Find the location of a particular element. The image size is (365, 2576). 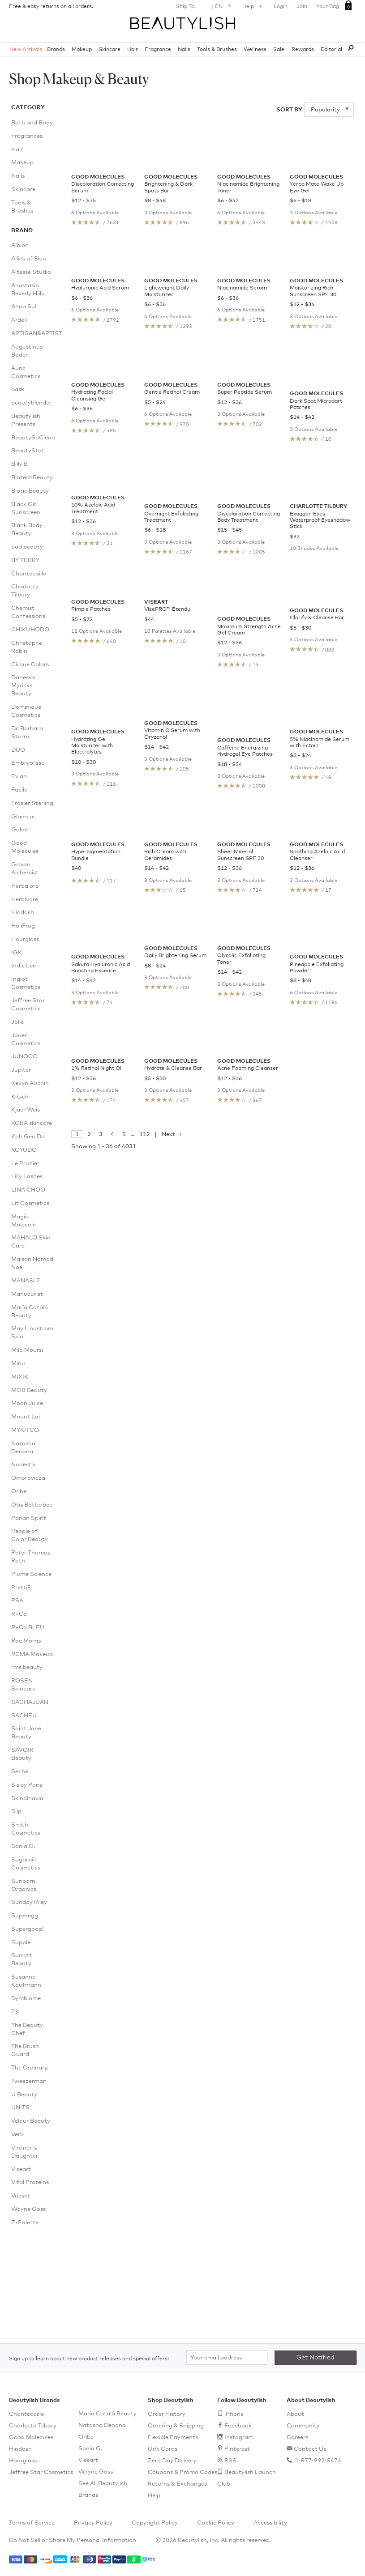

Blank Body Beauty [menuitem] is located at coordinates (27, 529).